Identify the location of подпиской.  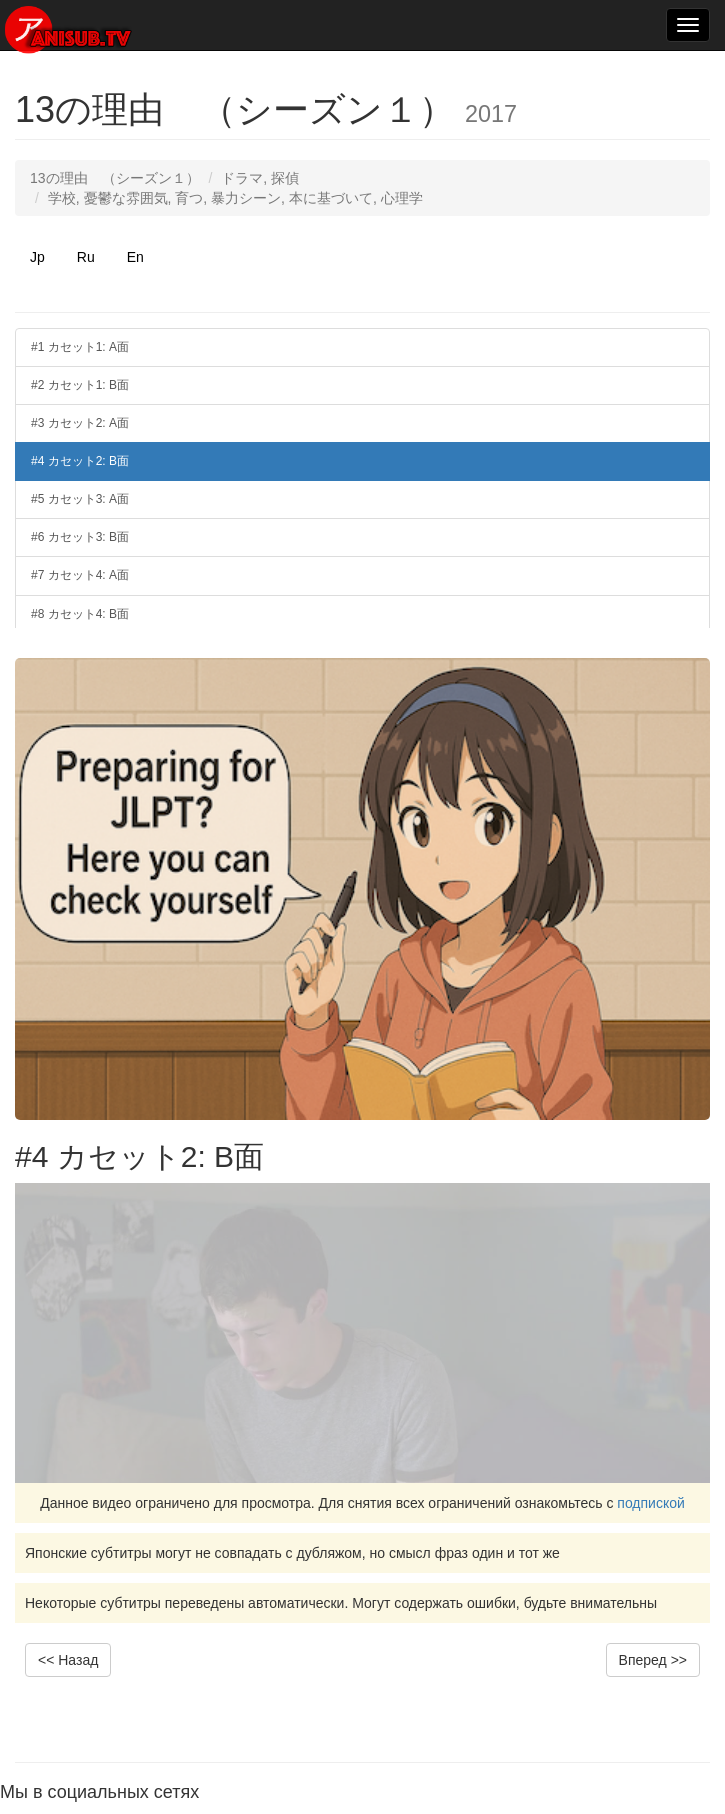
(651, 1503).